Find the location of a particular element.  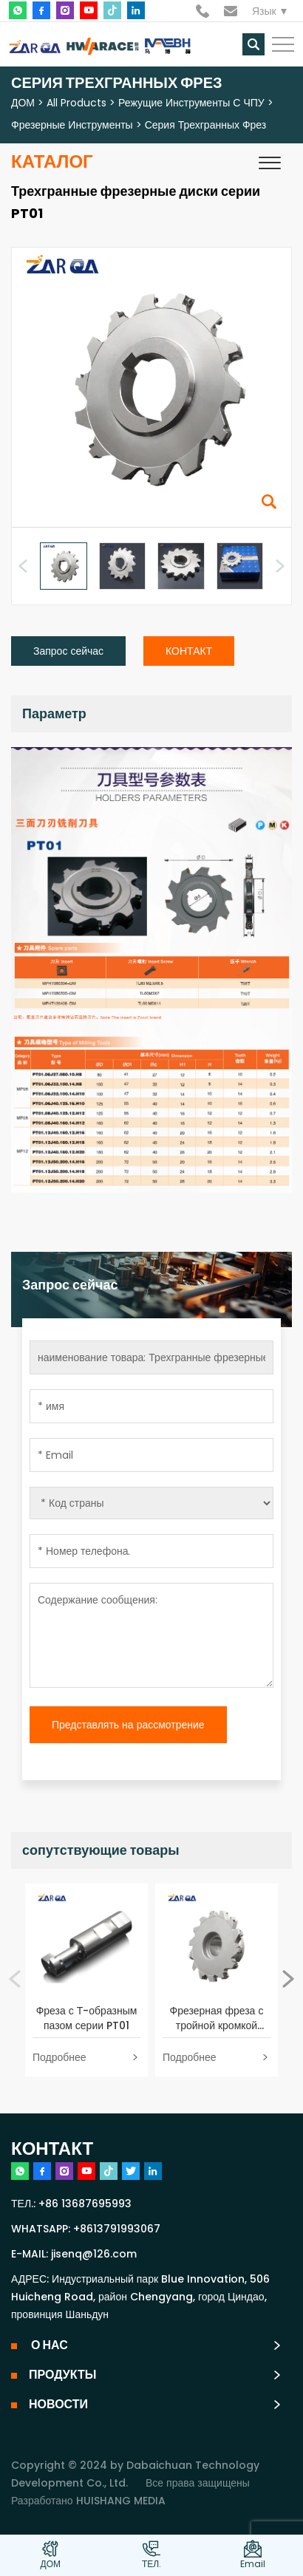

ПРОДУКТЫ is located at coordinates (62, 2374).